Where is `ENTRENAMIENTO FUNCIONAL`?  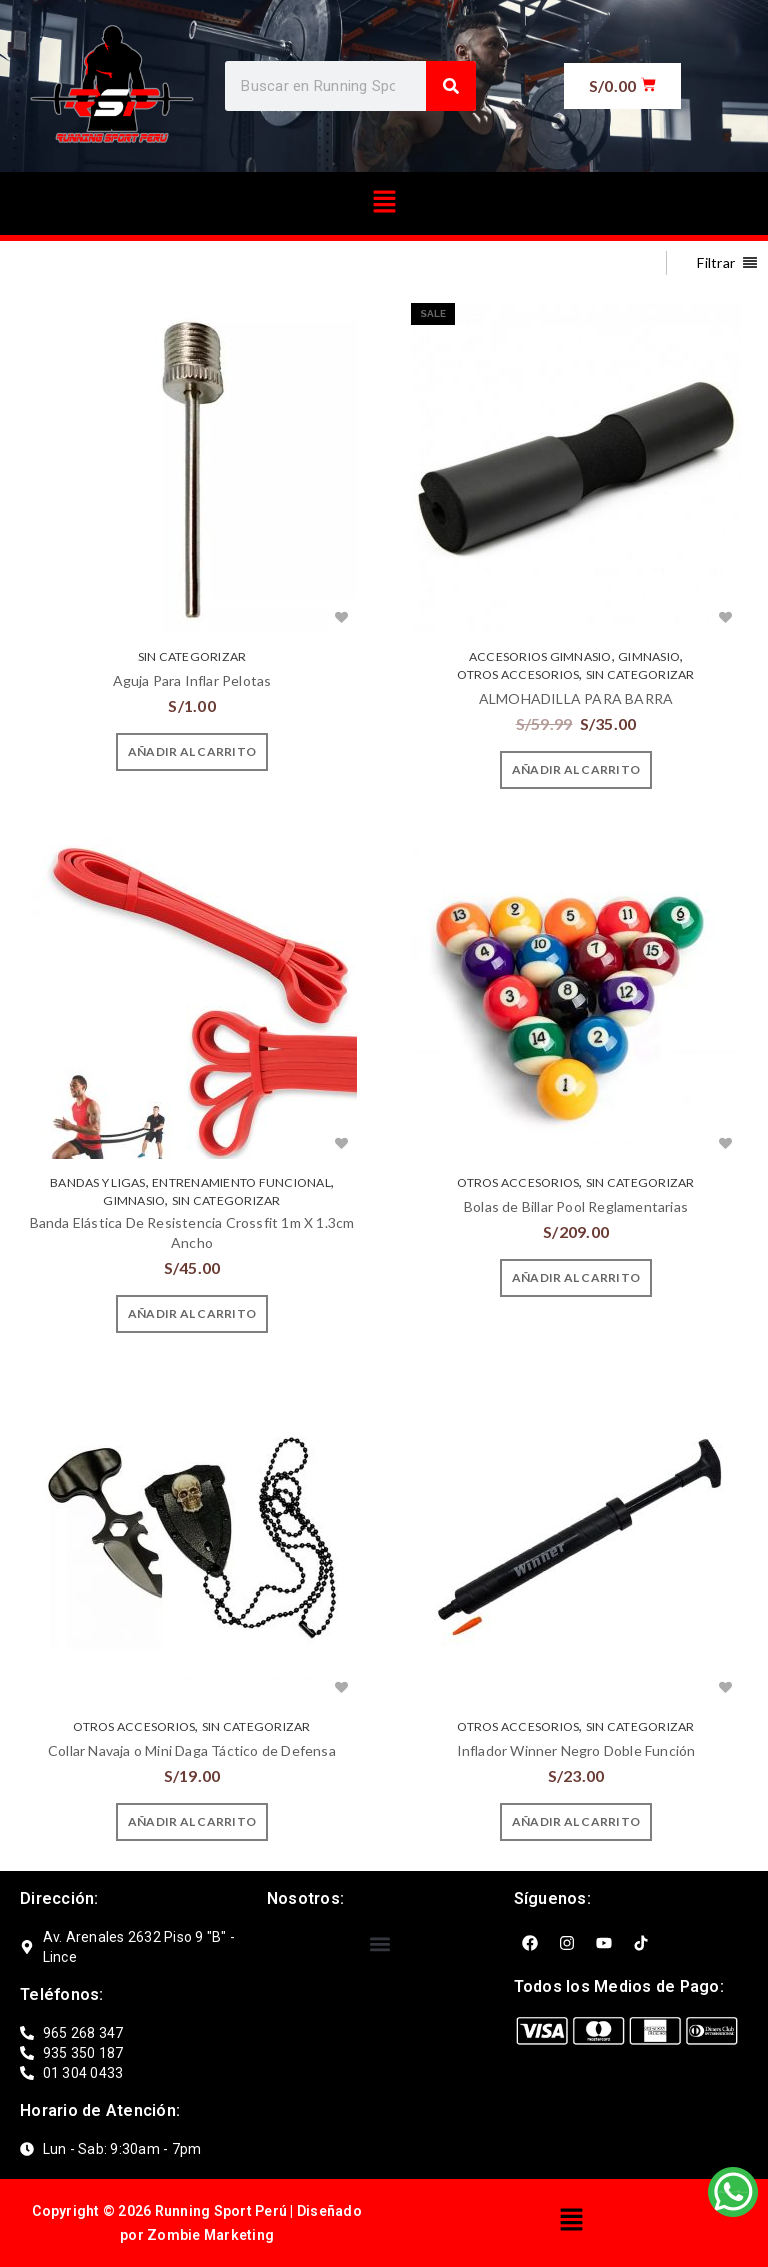 ENTRENAMIENTO FUNCIONAL is located at coordinates (241, 1182).